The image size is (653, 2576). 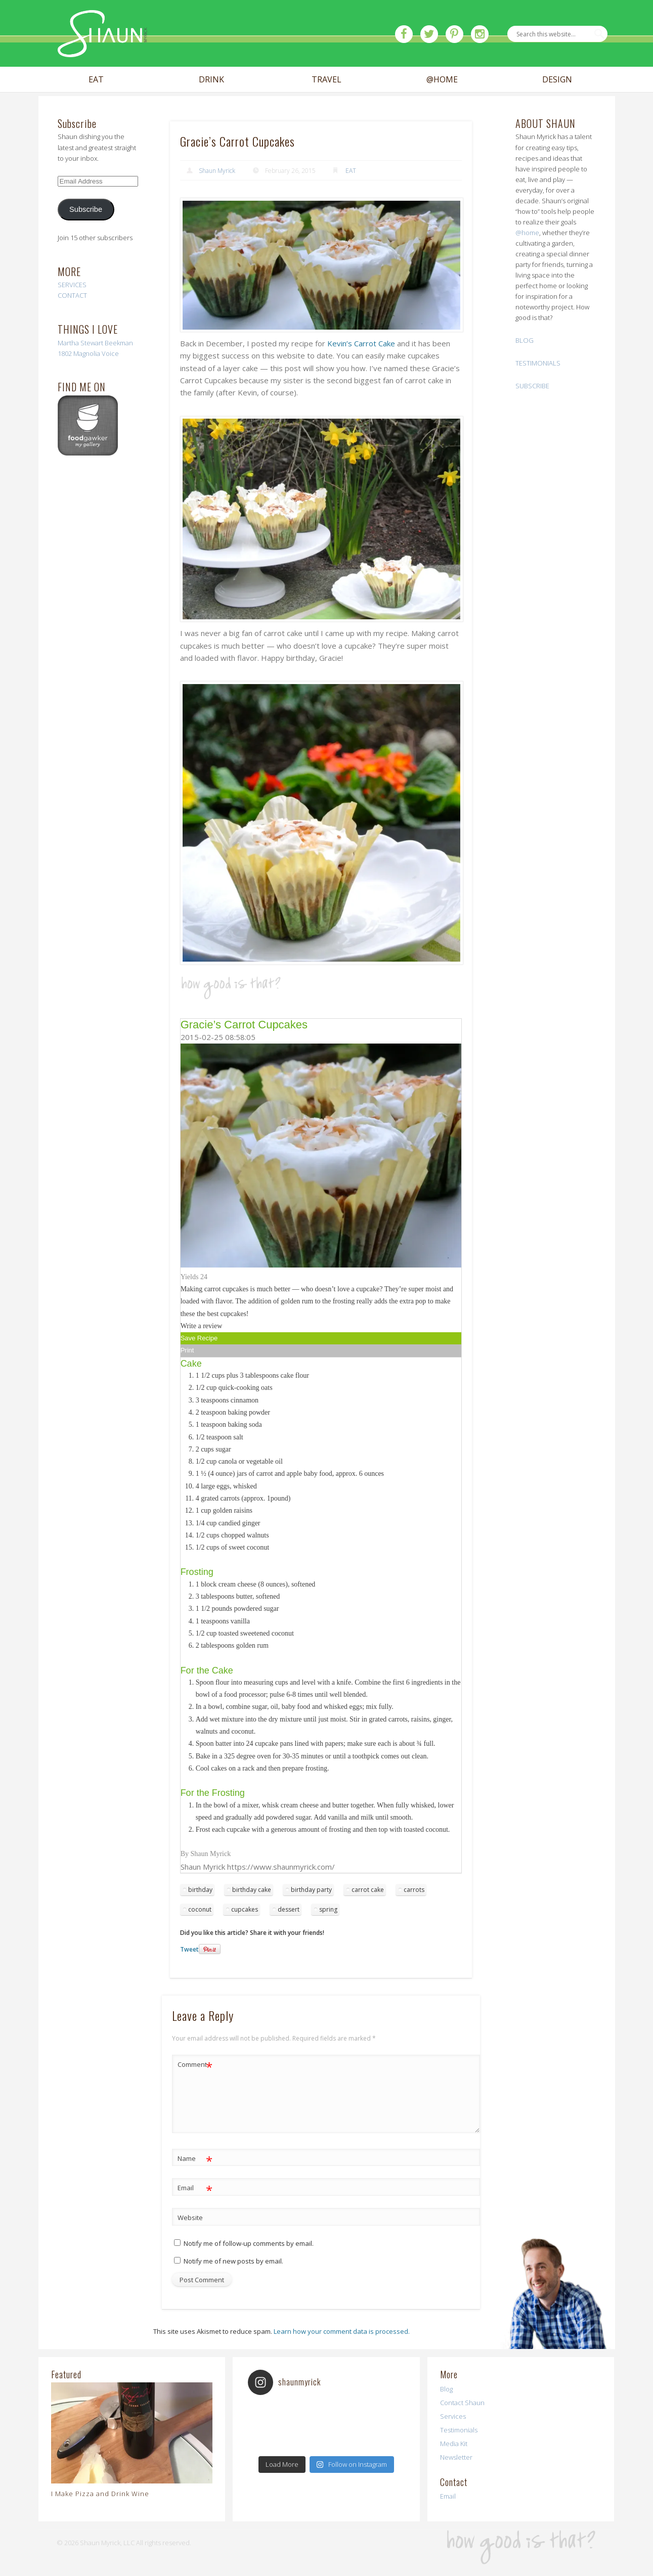 What do you see at coordinates (527, 232) in the screenshot?
I see `@home` at bounding box center [527, 232].